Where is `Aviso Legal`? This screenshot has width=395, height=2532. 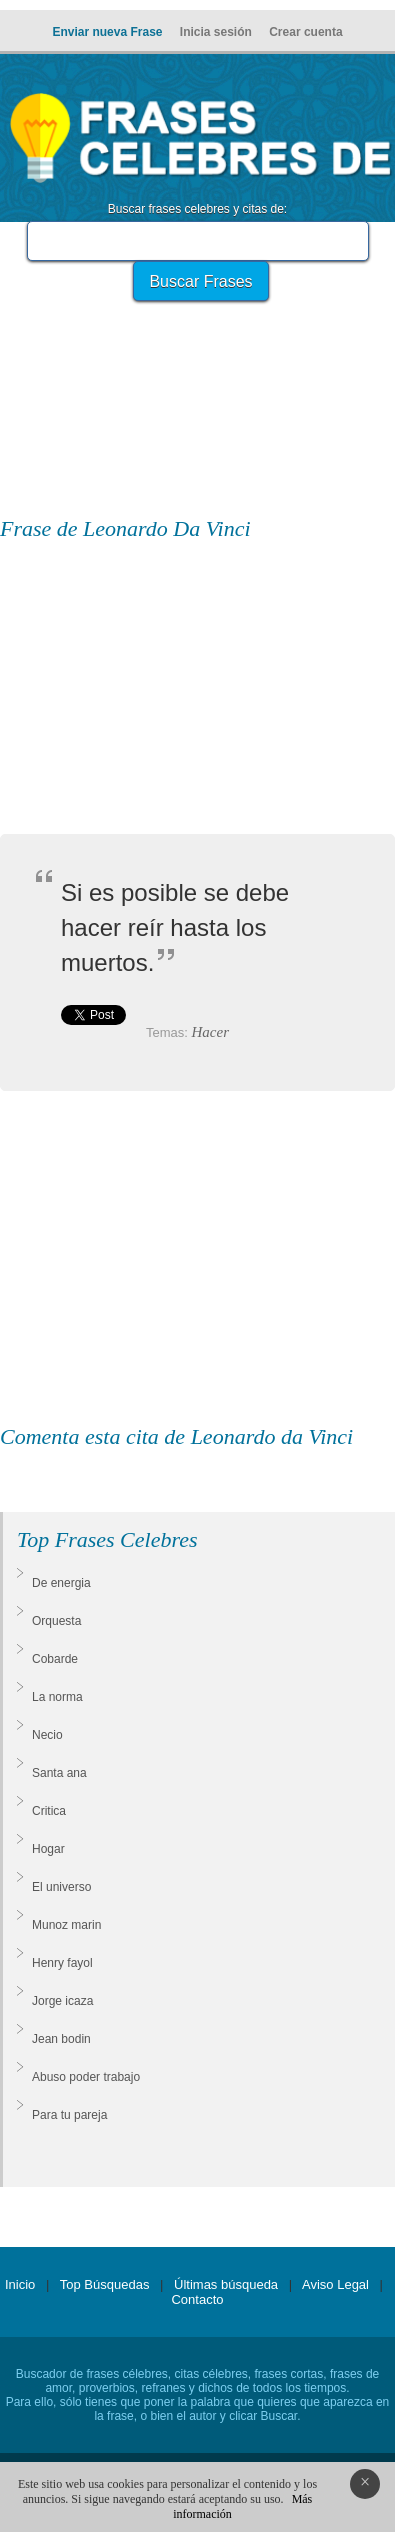
Aviso Legal is located at coordinates (335, 2284).